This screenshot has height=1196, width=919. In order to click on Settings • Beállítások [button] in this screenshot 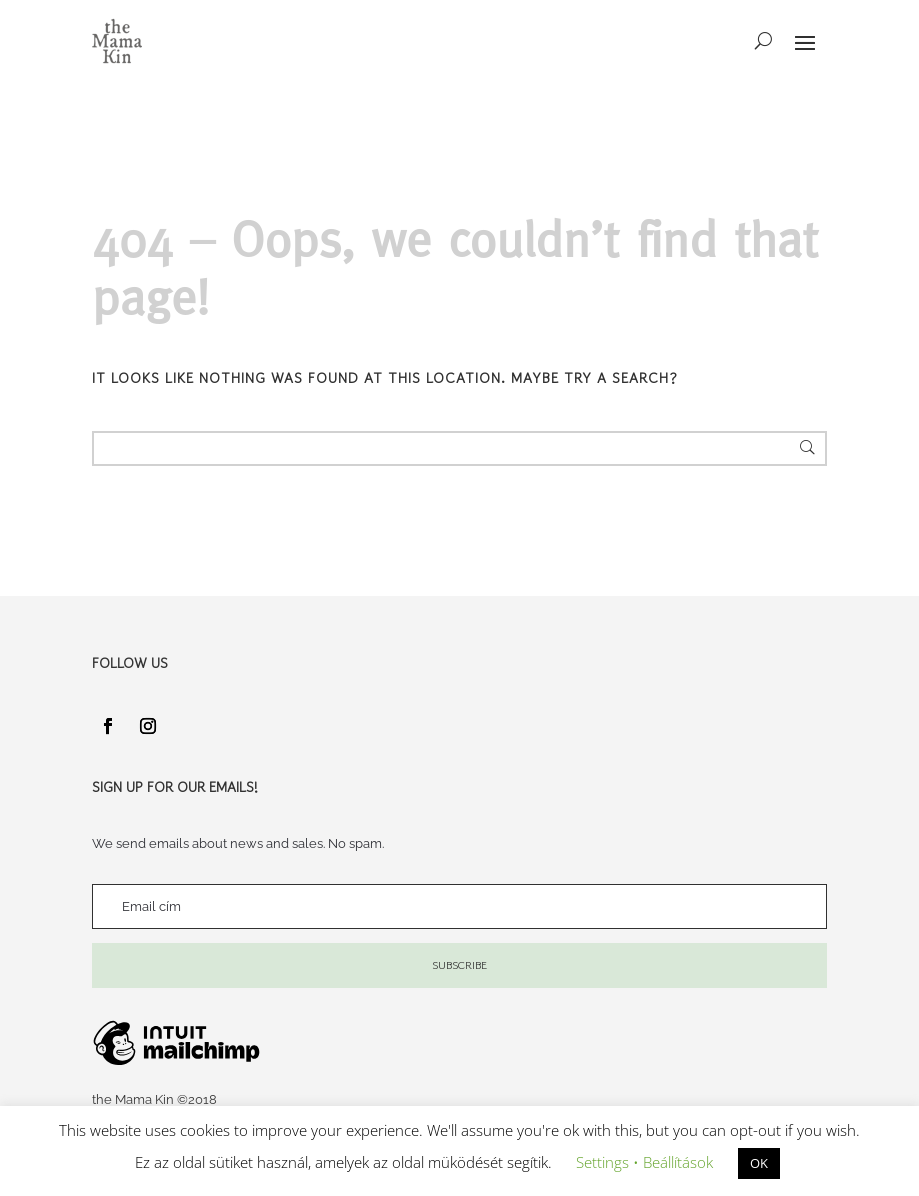, I will do `click(644, 1162)`.